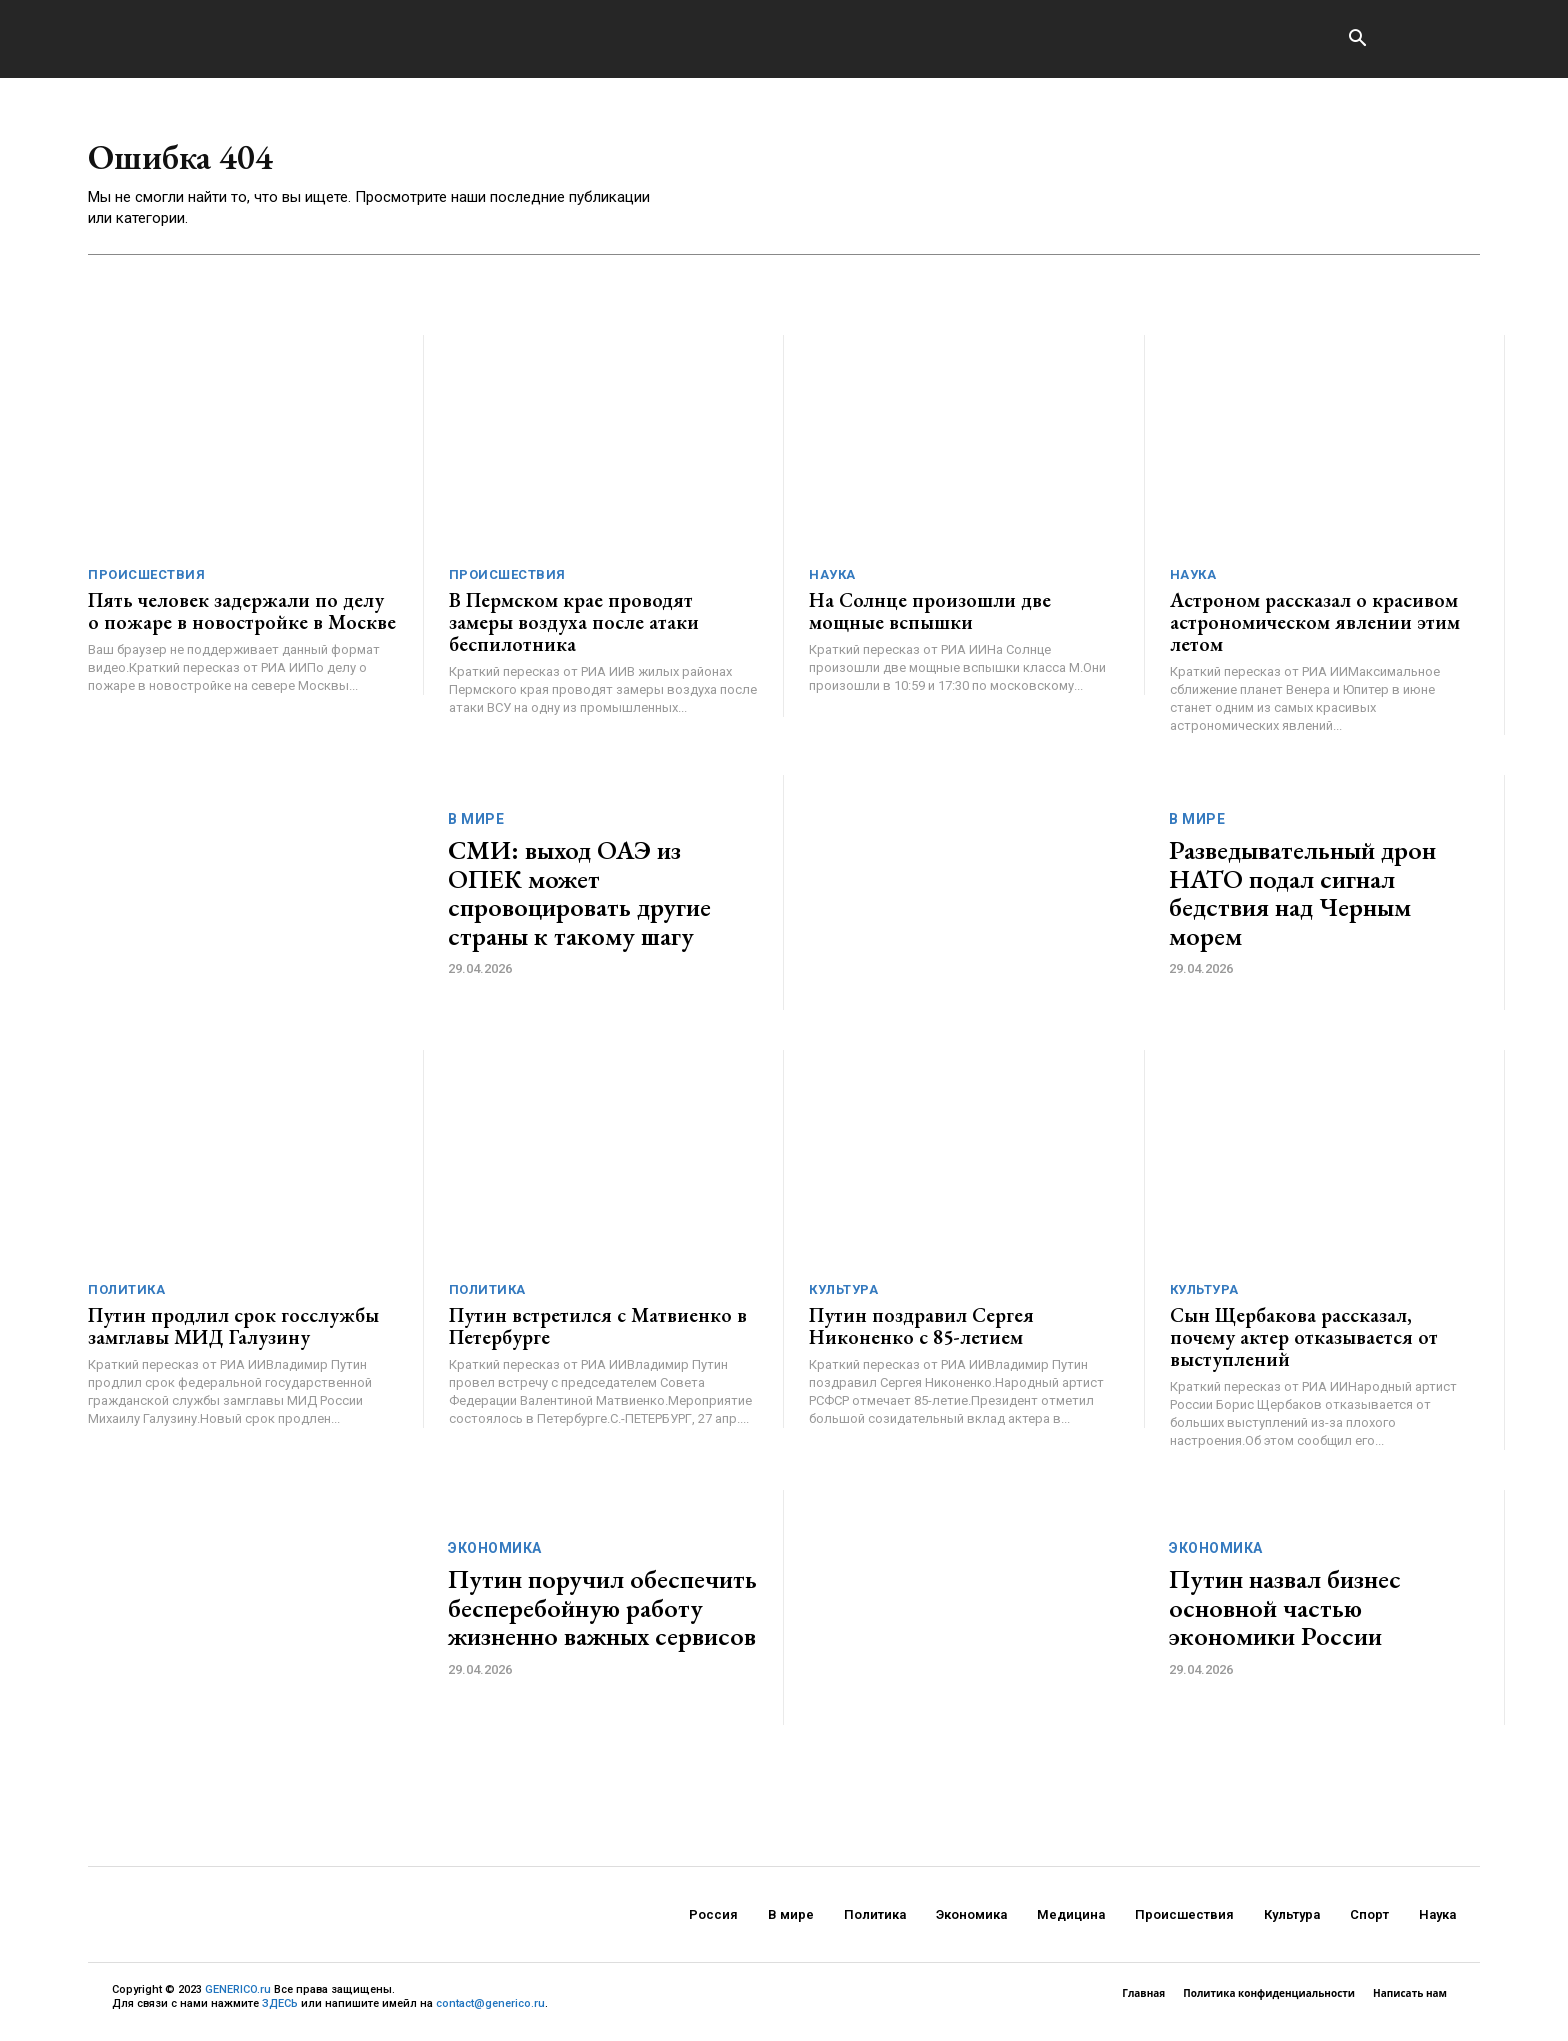 The width and height of the screenshot is (1568, 2041). Describe the element at coordinates (1302, 900) in the screenshot. I see `Разведывательный дрон НАТО подал сигнал бедствия над Черным морем` at that location.